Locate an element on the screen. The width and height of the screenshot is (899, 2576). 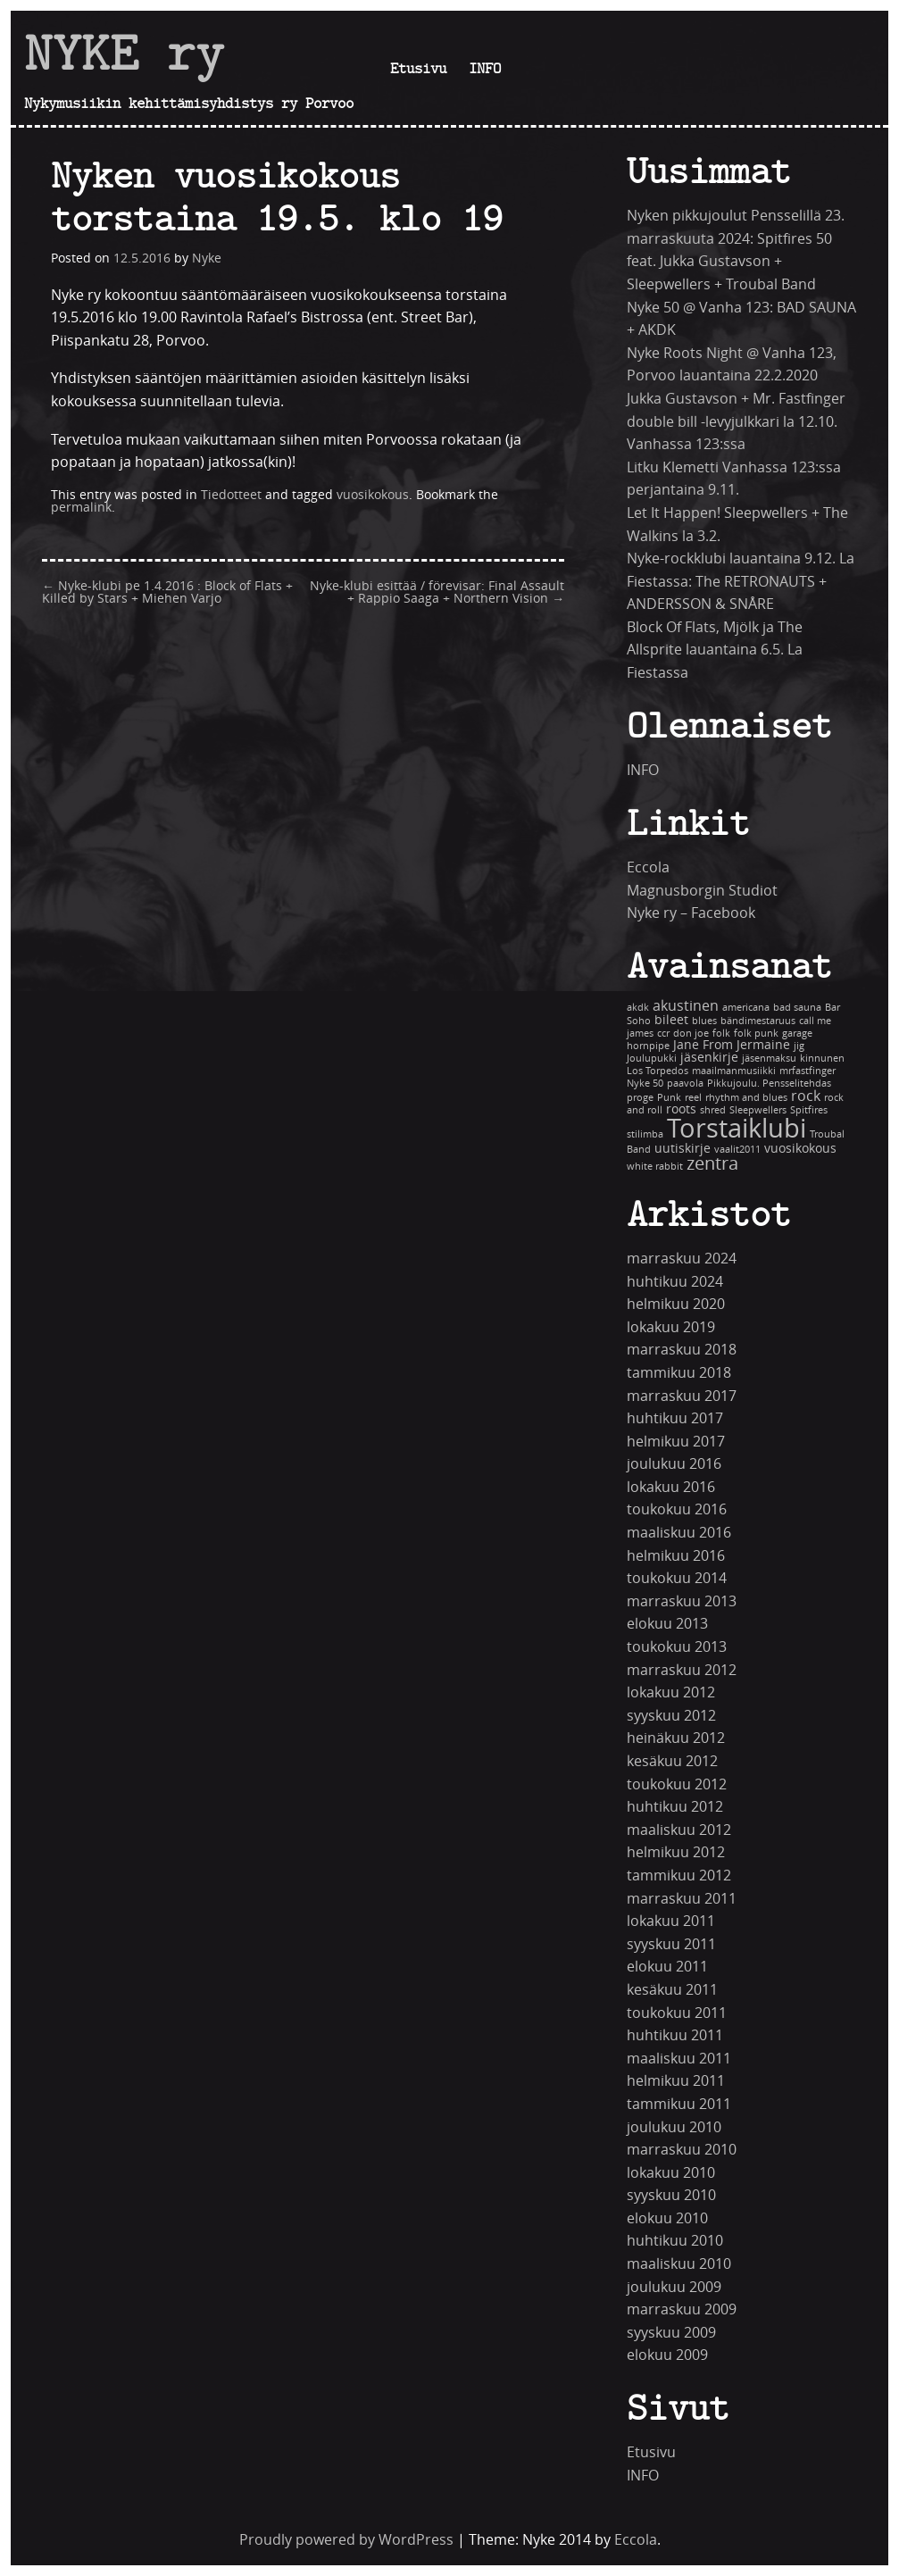
huhtikuu 2024 is located at coordinates (675, 1281).